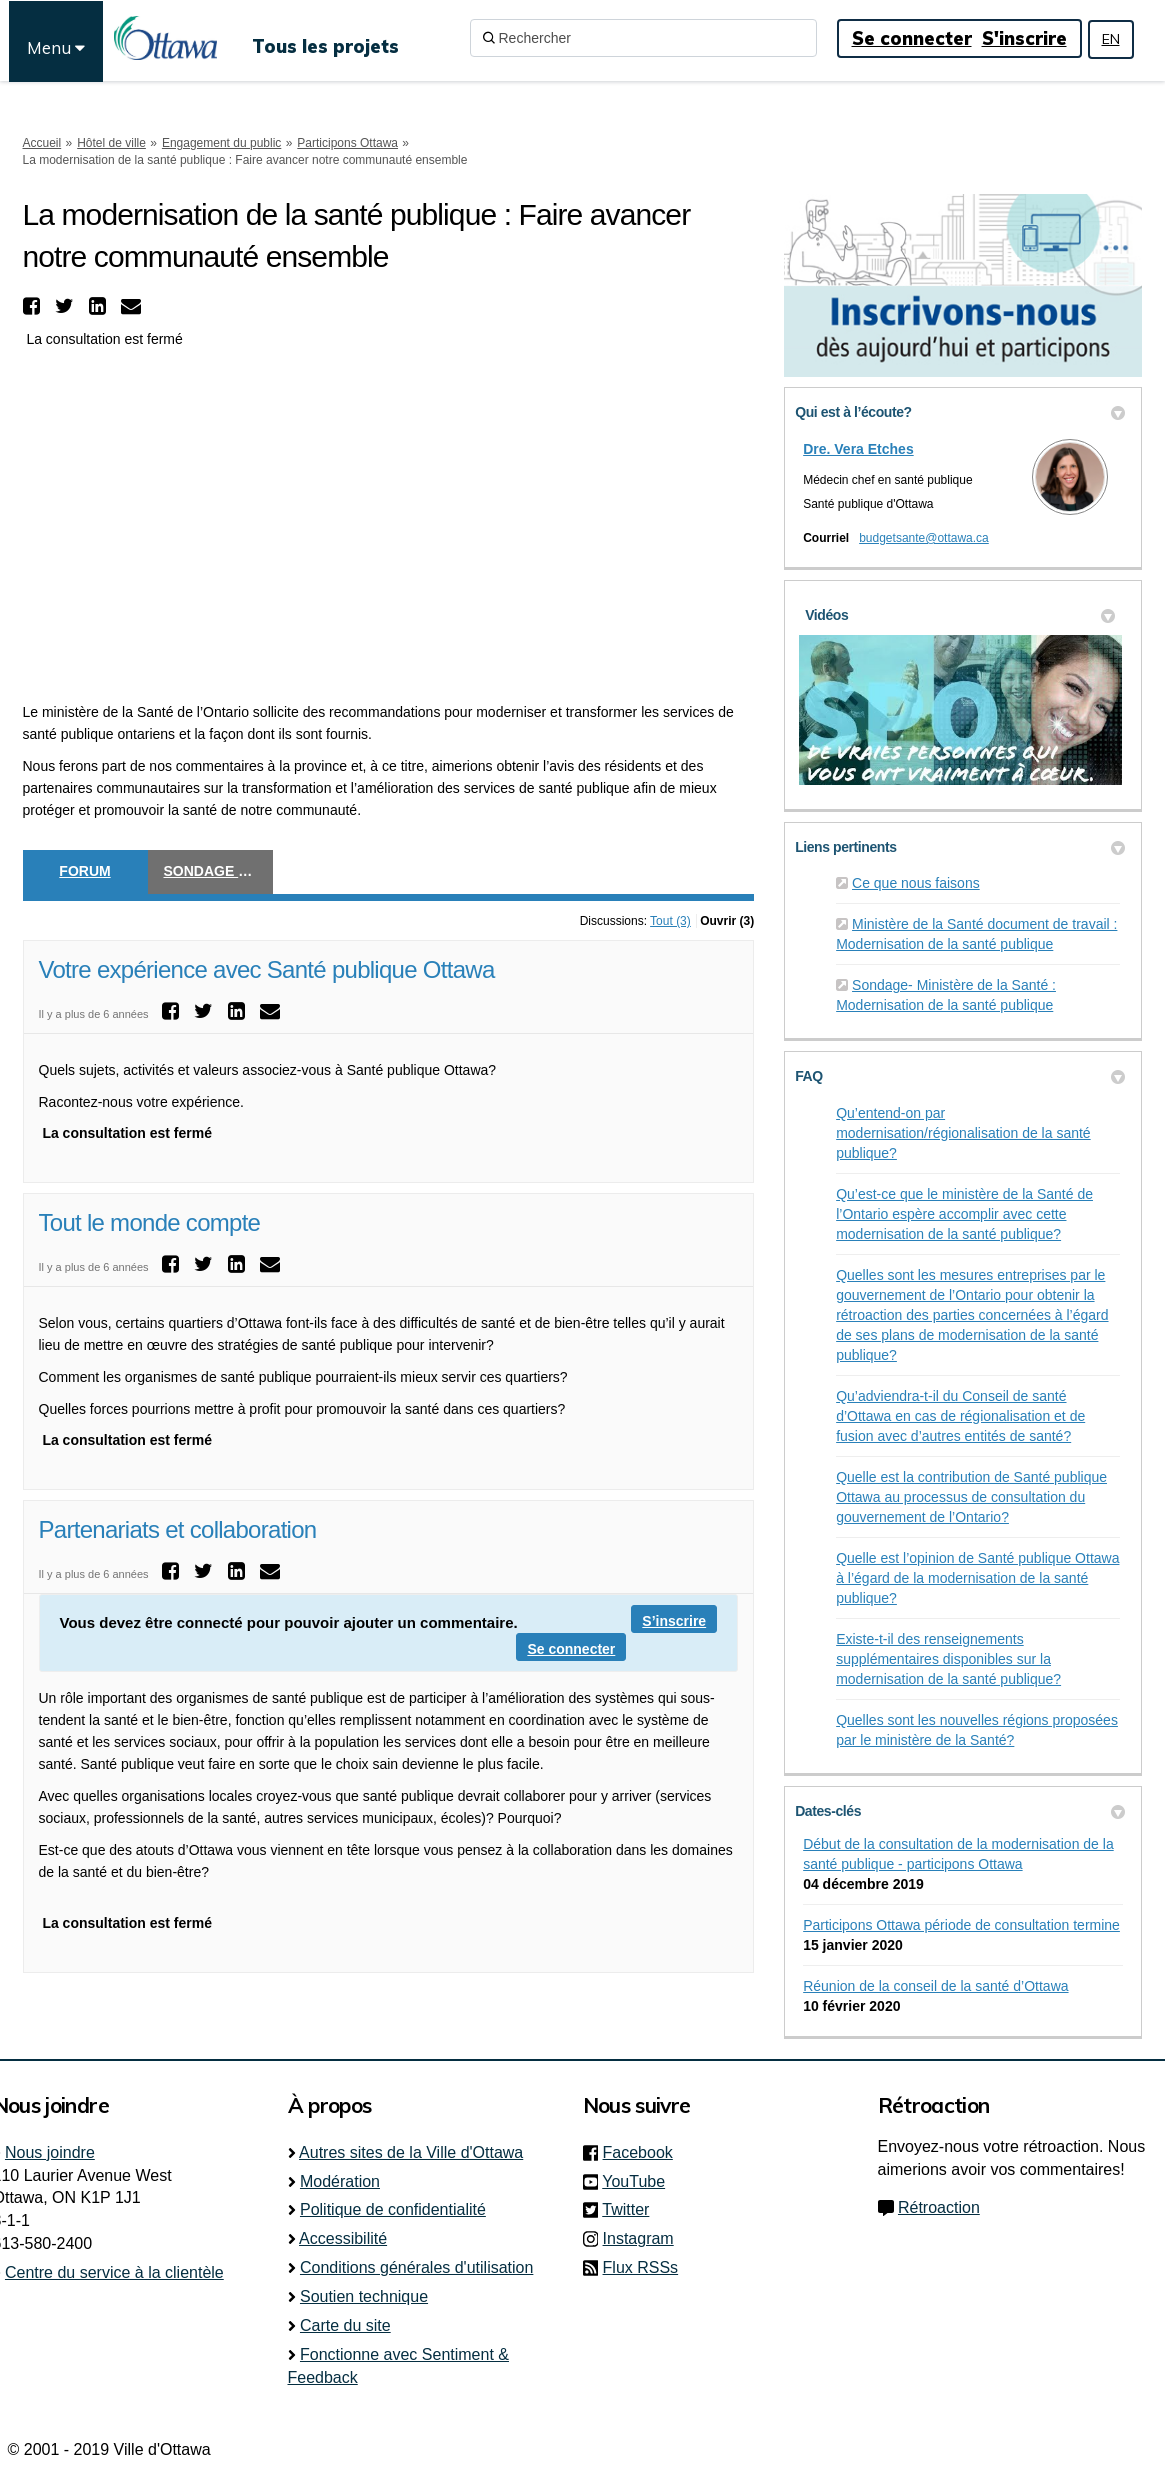 This screenshot has height=2492, width=1165. What do you see at coordinates (343, 2238) in the screenshot?
I see `Accessibilité` at bounding box center [343, 2238].